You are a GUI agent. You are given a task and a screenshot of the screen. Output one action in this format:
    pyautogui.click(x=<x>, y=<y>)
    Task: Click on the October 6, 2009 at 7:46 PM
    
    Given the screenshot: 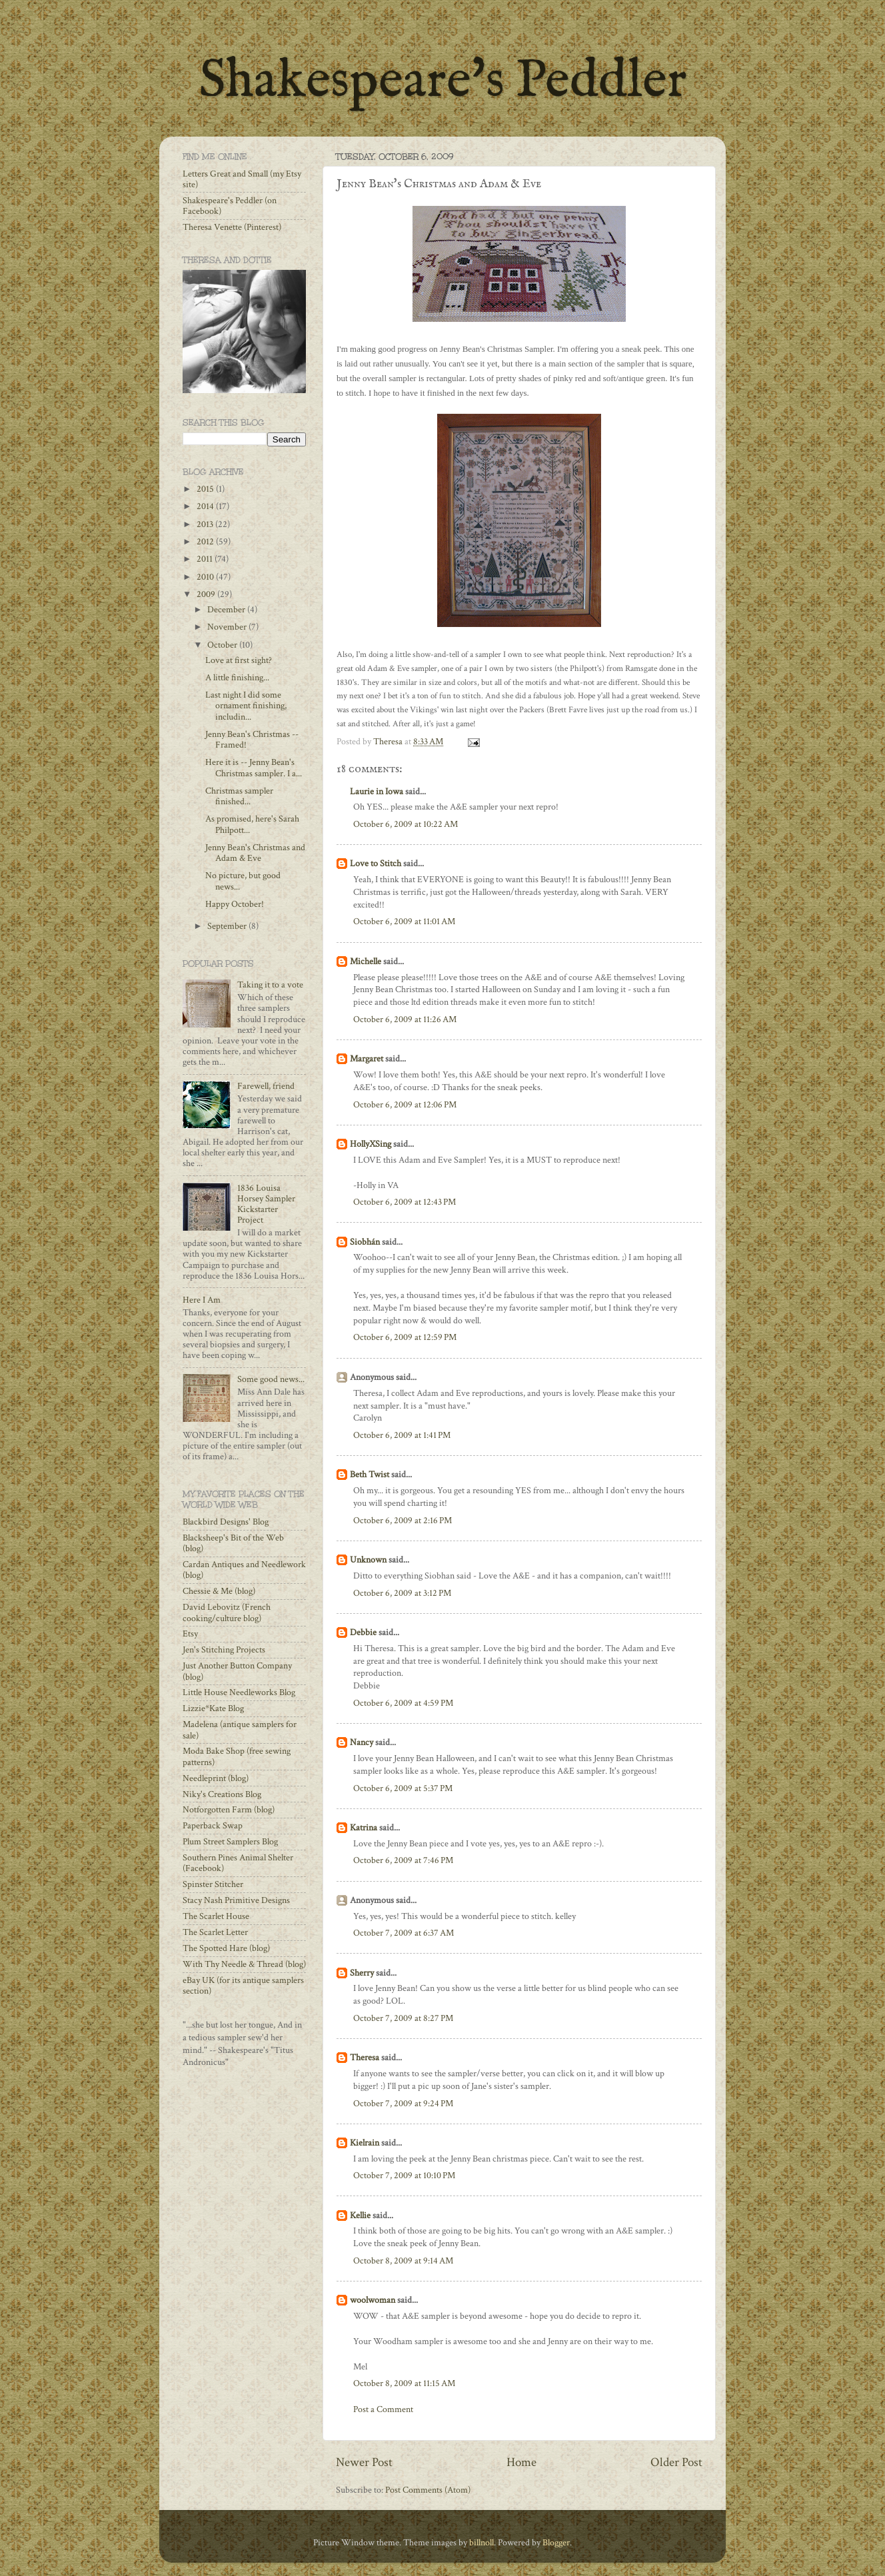 What is the action you would take?
    pyautogui.click(x=403, y=1860)
    